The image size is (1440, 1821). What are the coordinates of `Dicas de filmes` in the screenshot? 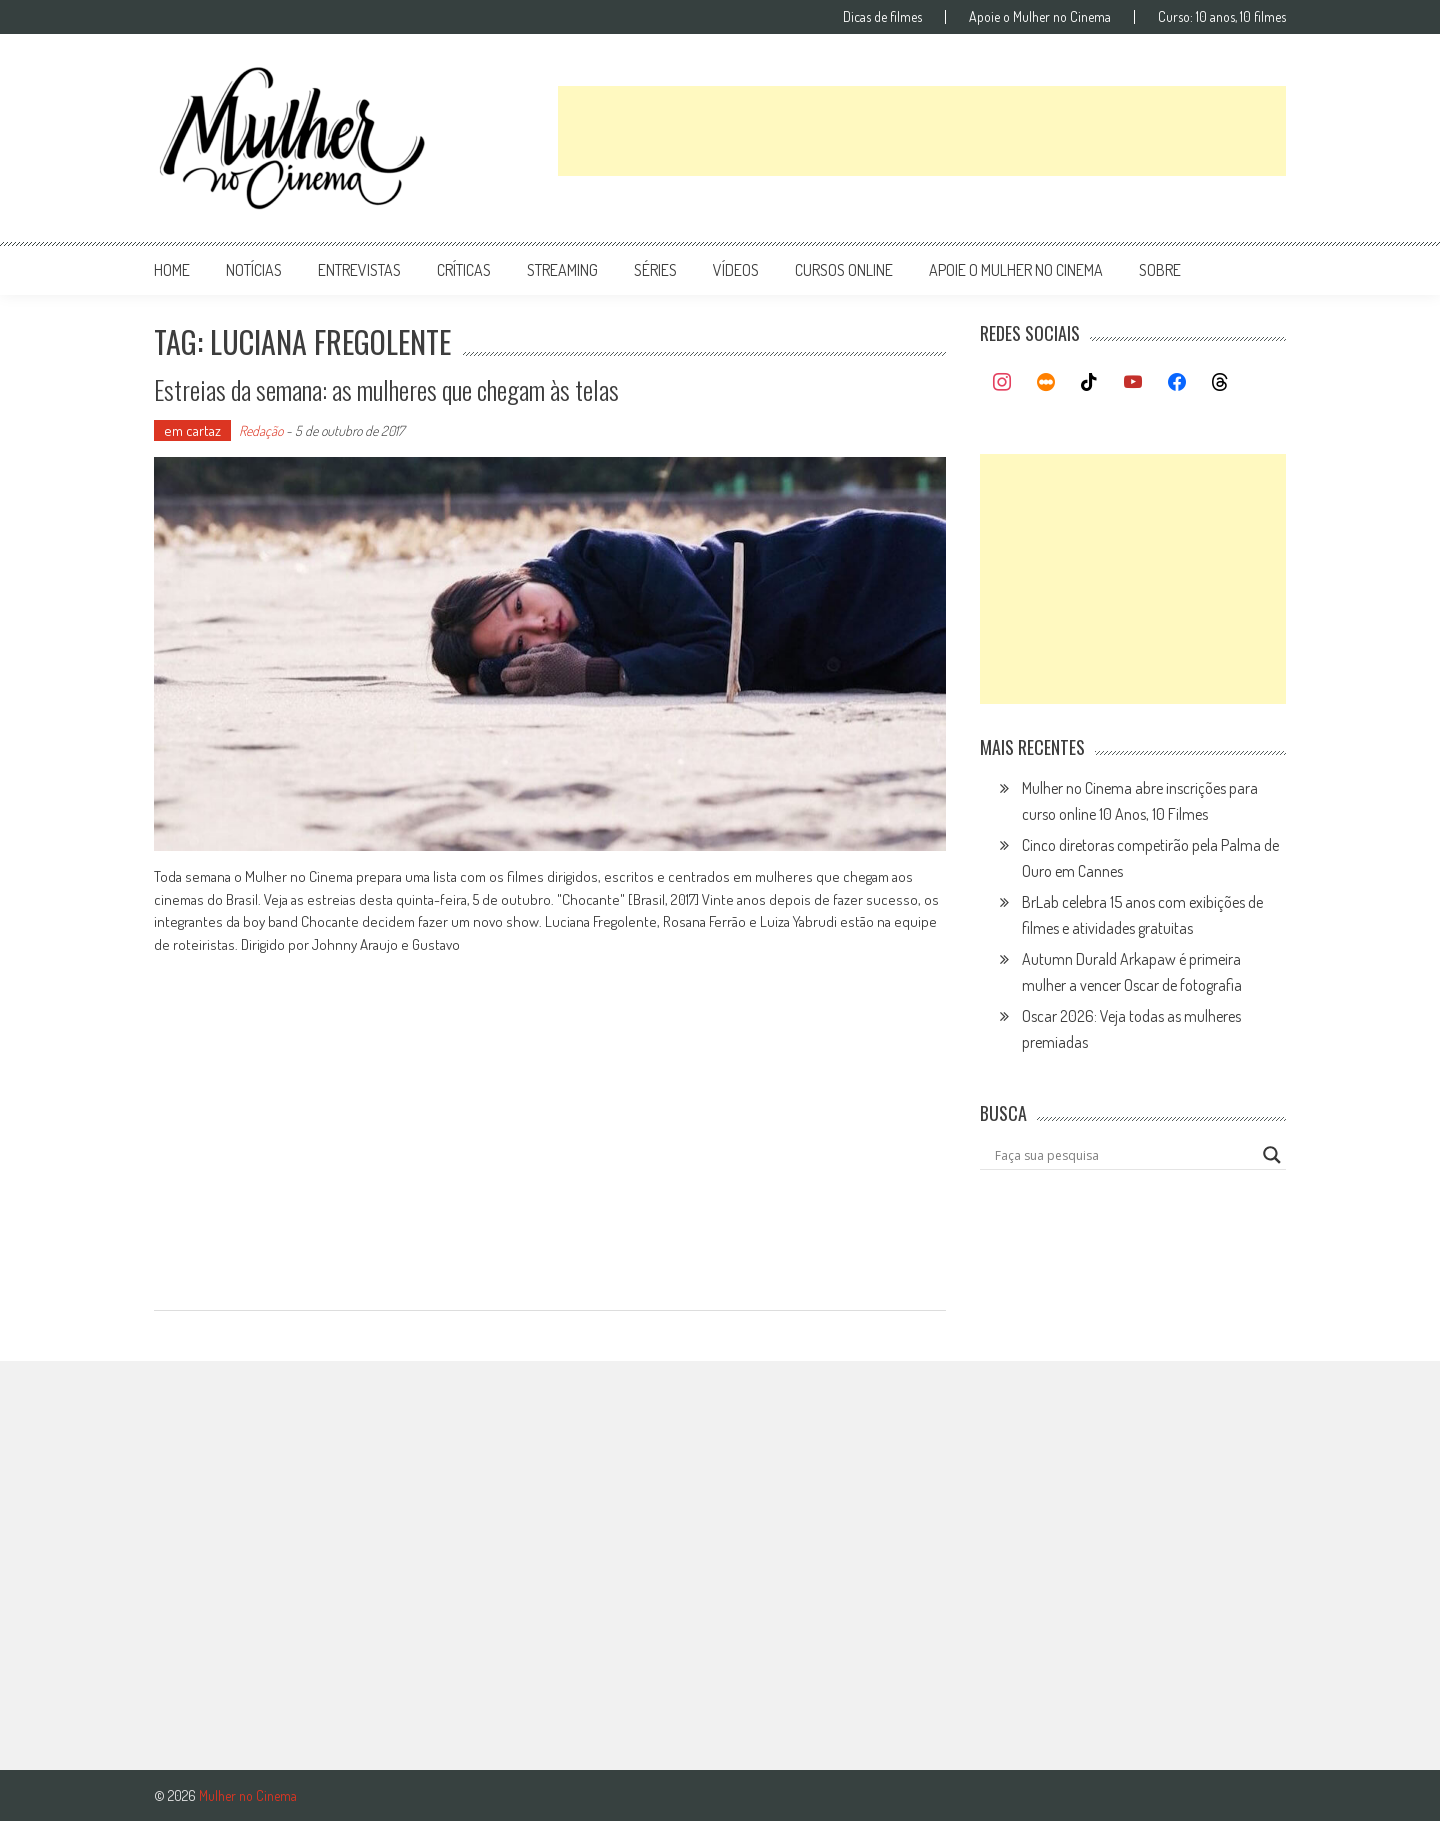 It's located at (882, 17).